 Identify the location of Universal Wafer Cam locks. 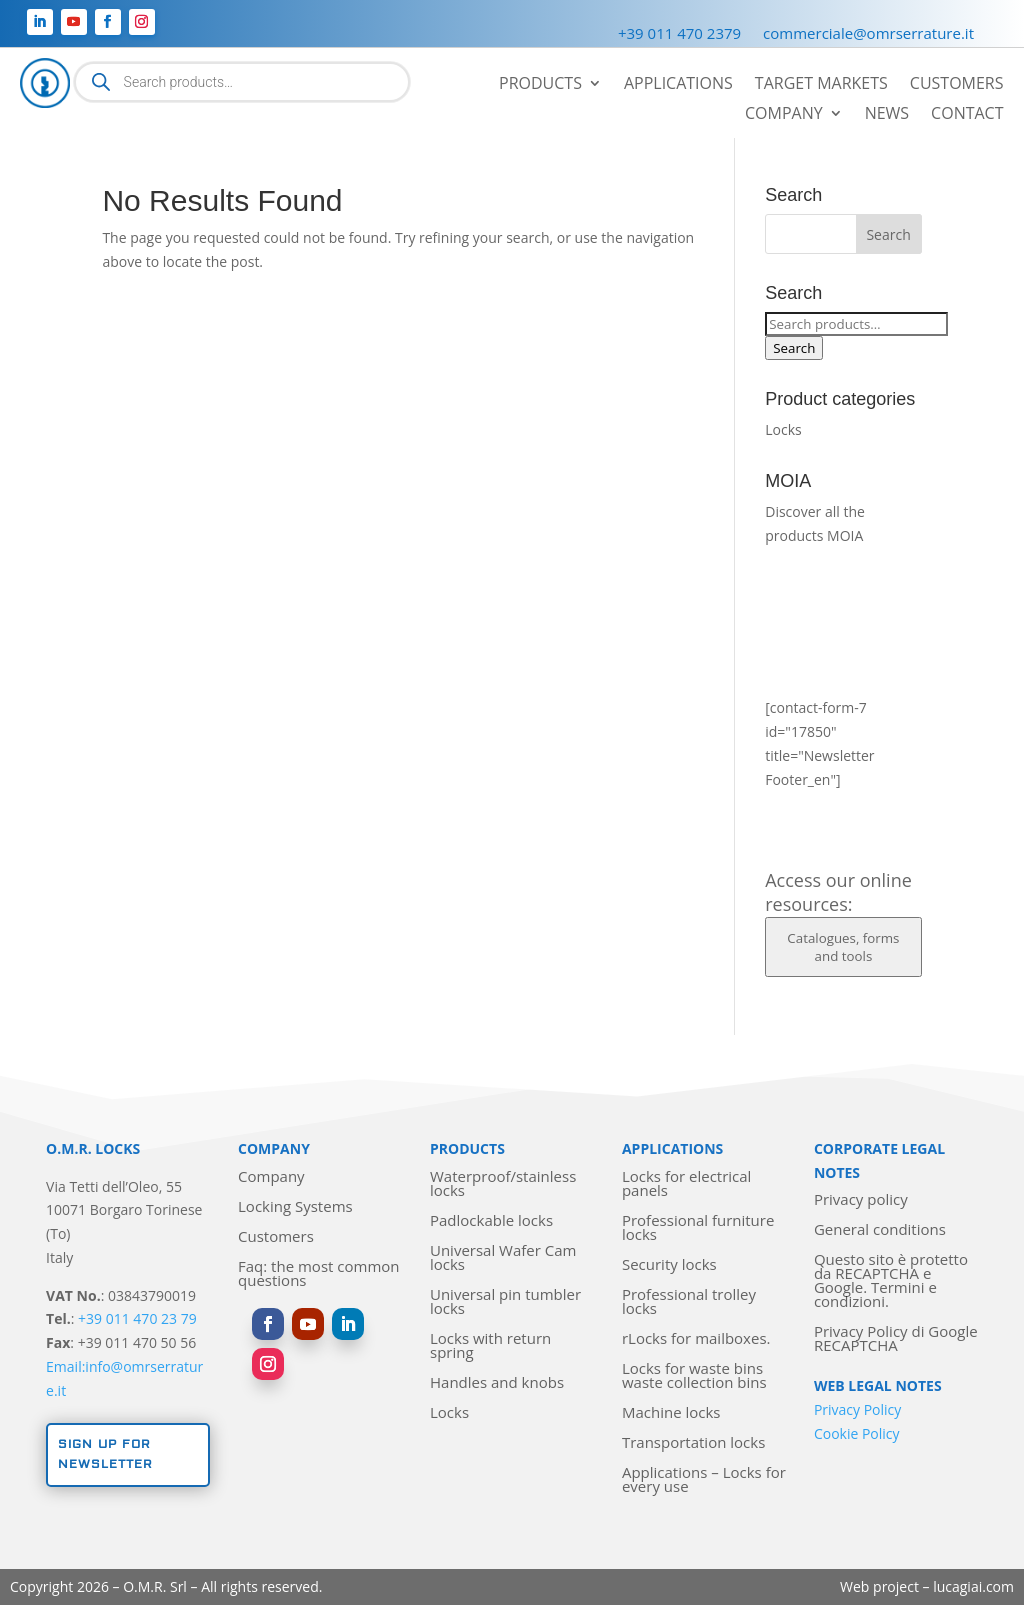
(503, 1258).